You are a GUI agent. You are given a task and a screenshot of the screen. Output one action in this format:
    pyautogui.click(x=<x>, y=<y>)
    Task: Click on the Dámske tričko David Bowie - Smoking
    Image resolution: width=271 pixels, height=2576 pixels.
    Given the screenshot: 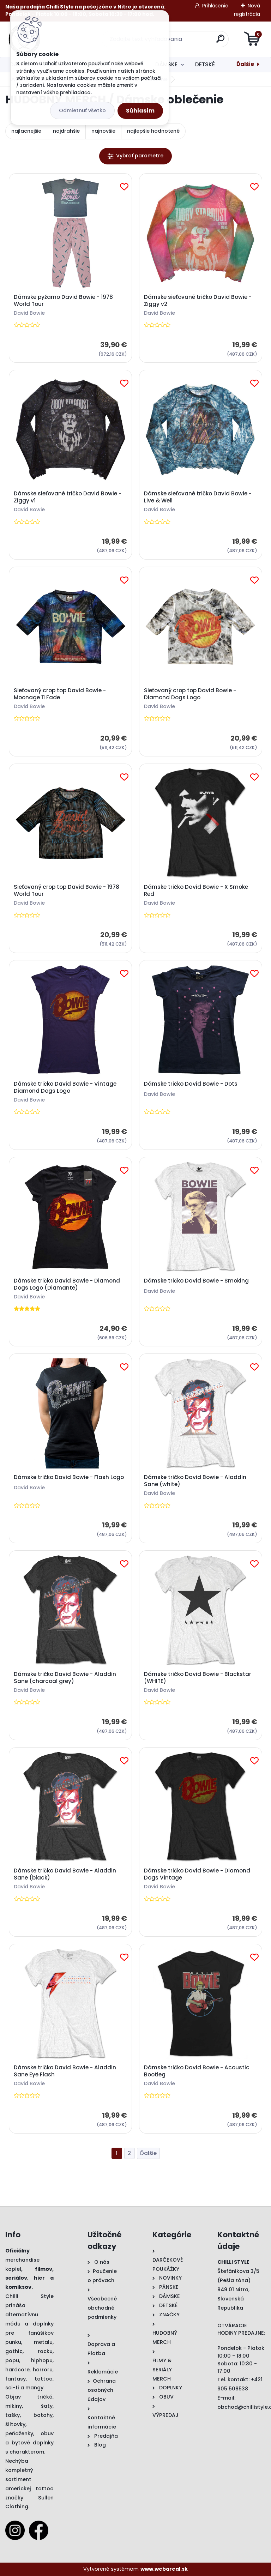 What is the action you would take?
    pyautogui.click(x=196, y=1280)
    